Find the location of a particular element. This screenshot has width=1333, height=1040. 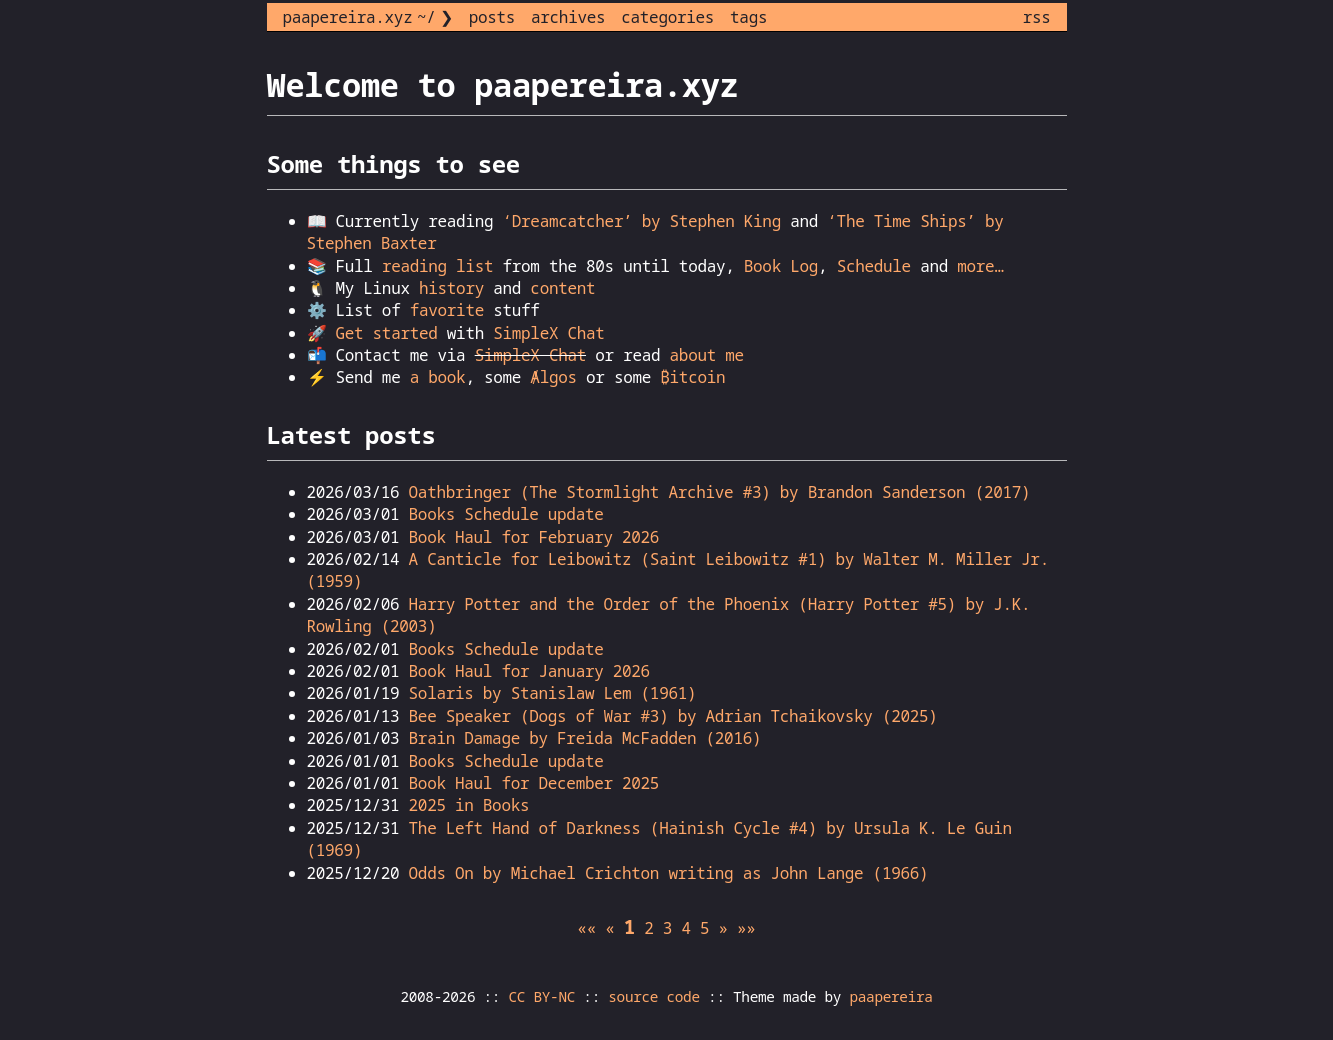

3 [button] is located at coordinates (667, 928).